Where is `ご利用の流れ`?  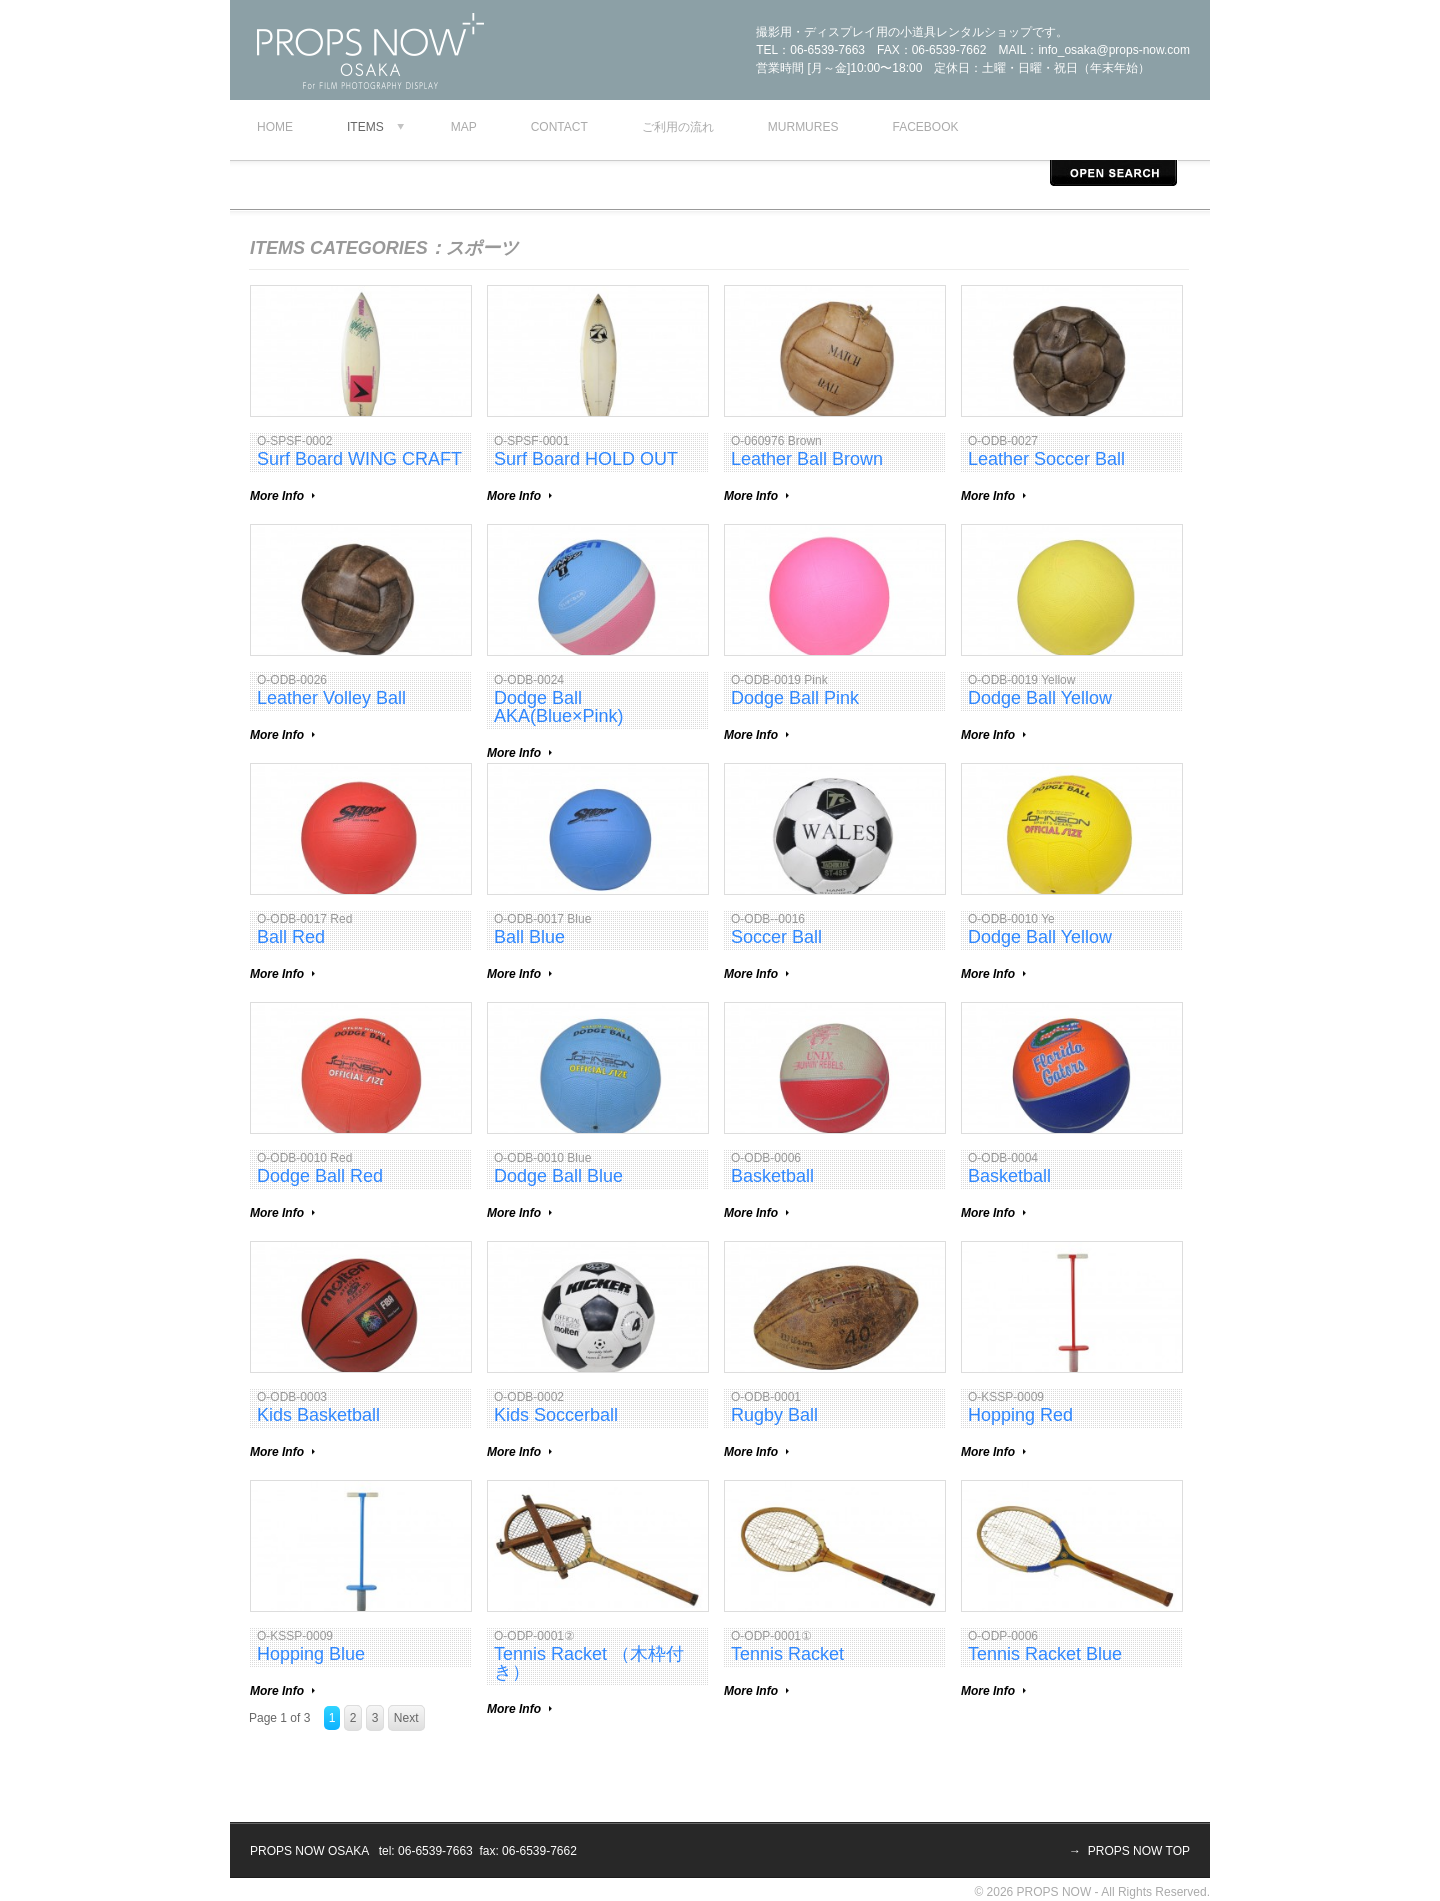 ご利用の流れ is located at coordinates (678, 127).